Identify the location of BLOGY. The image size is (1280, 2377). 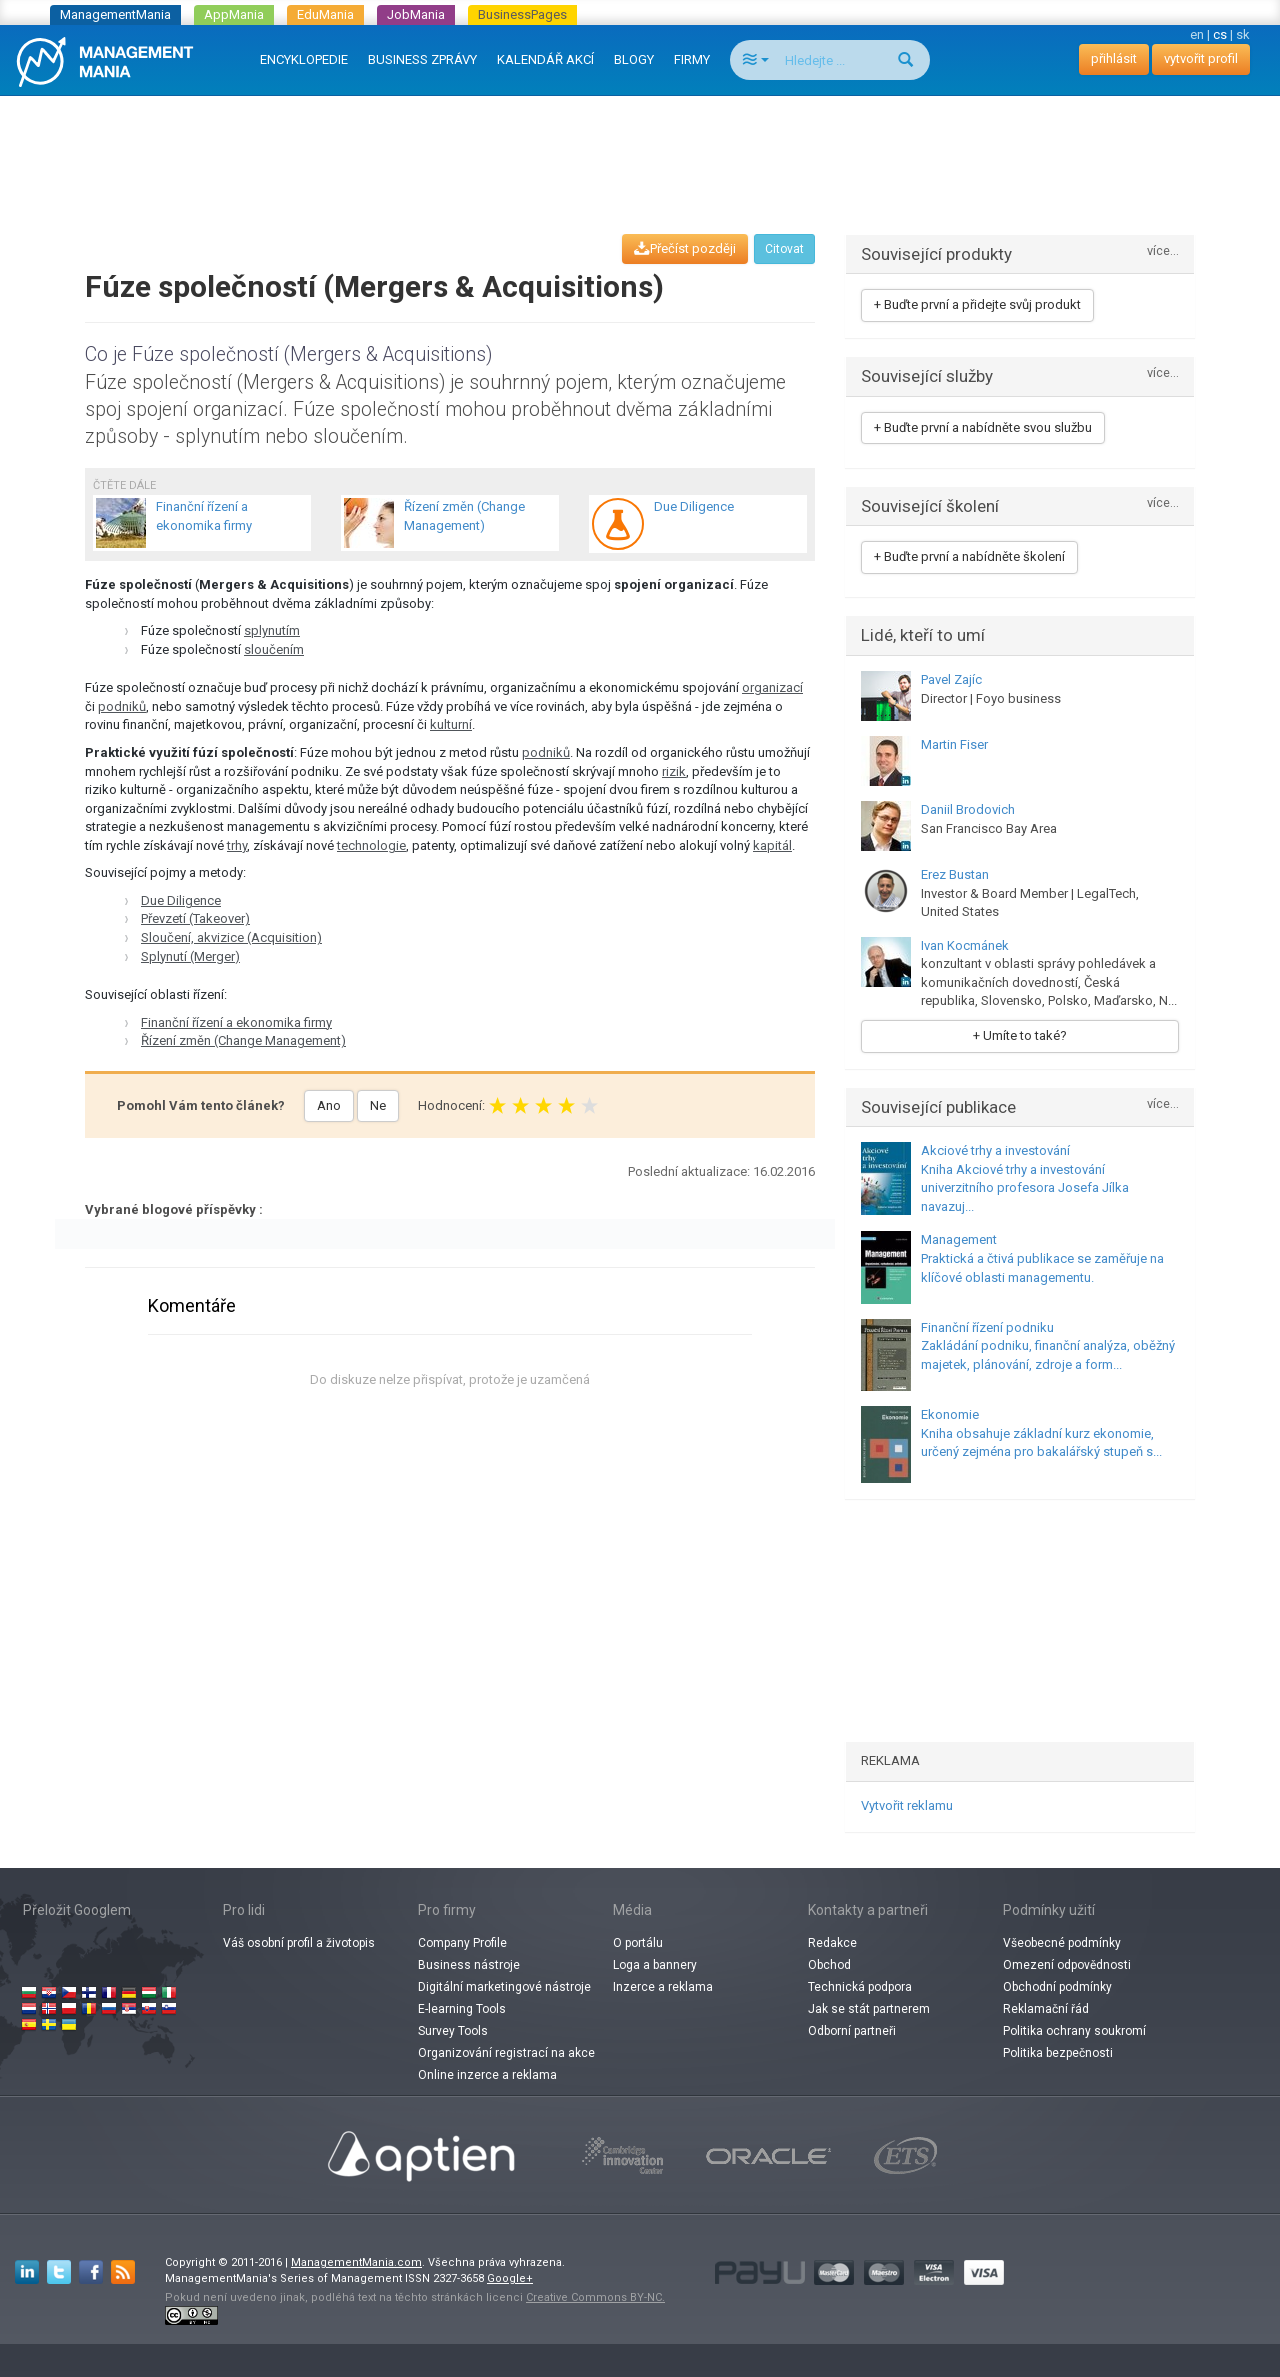
(634, 59).